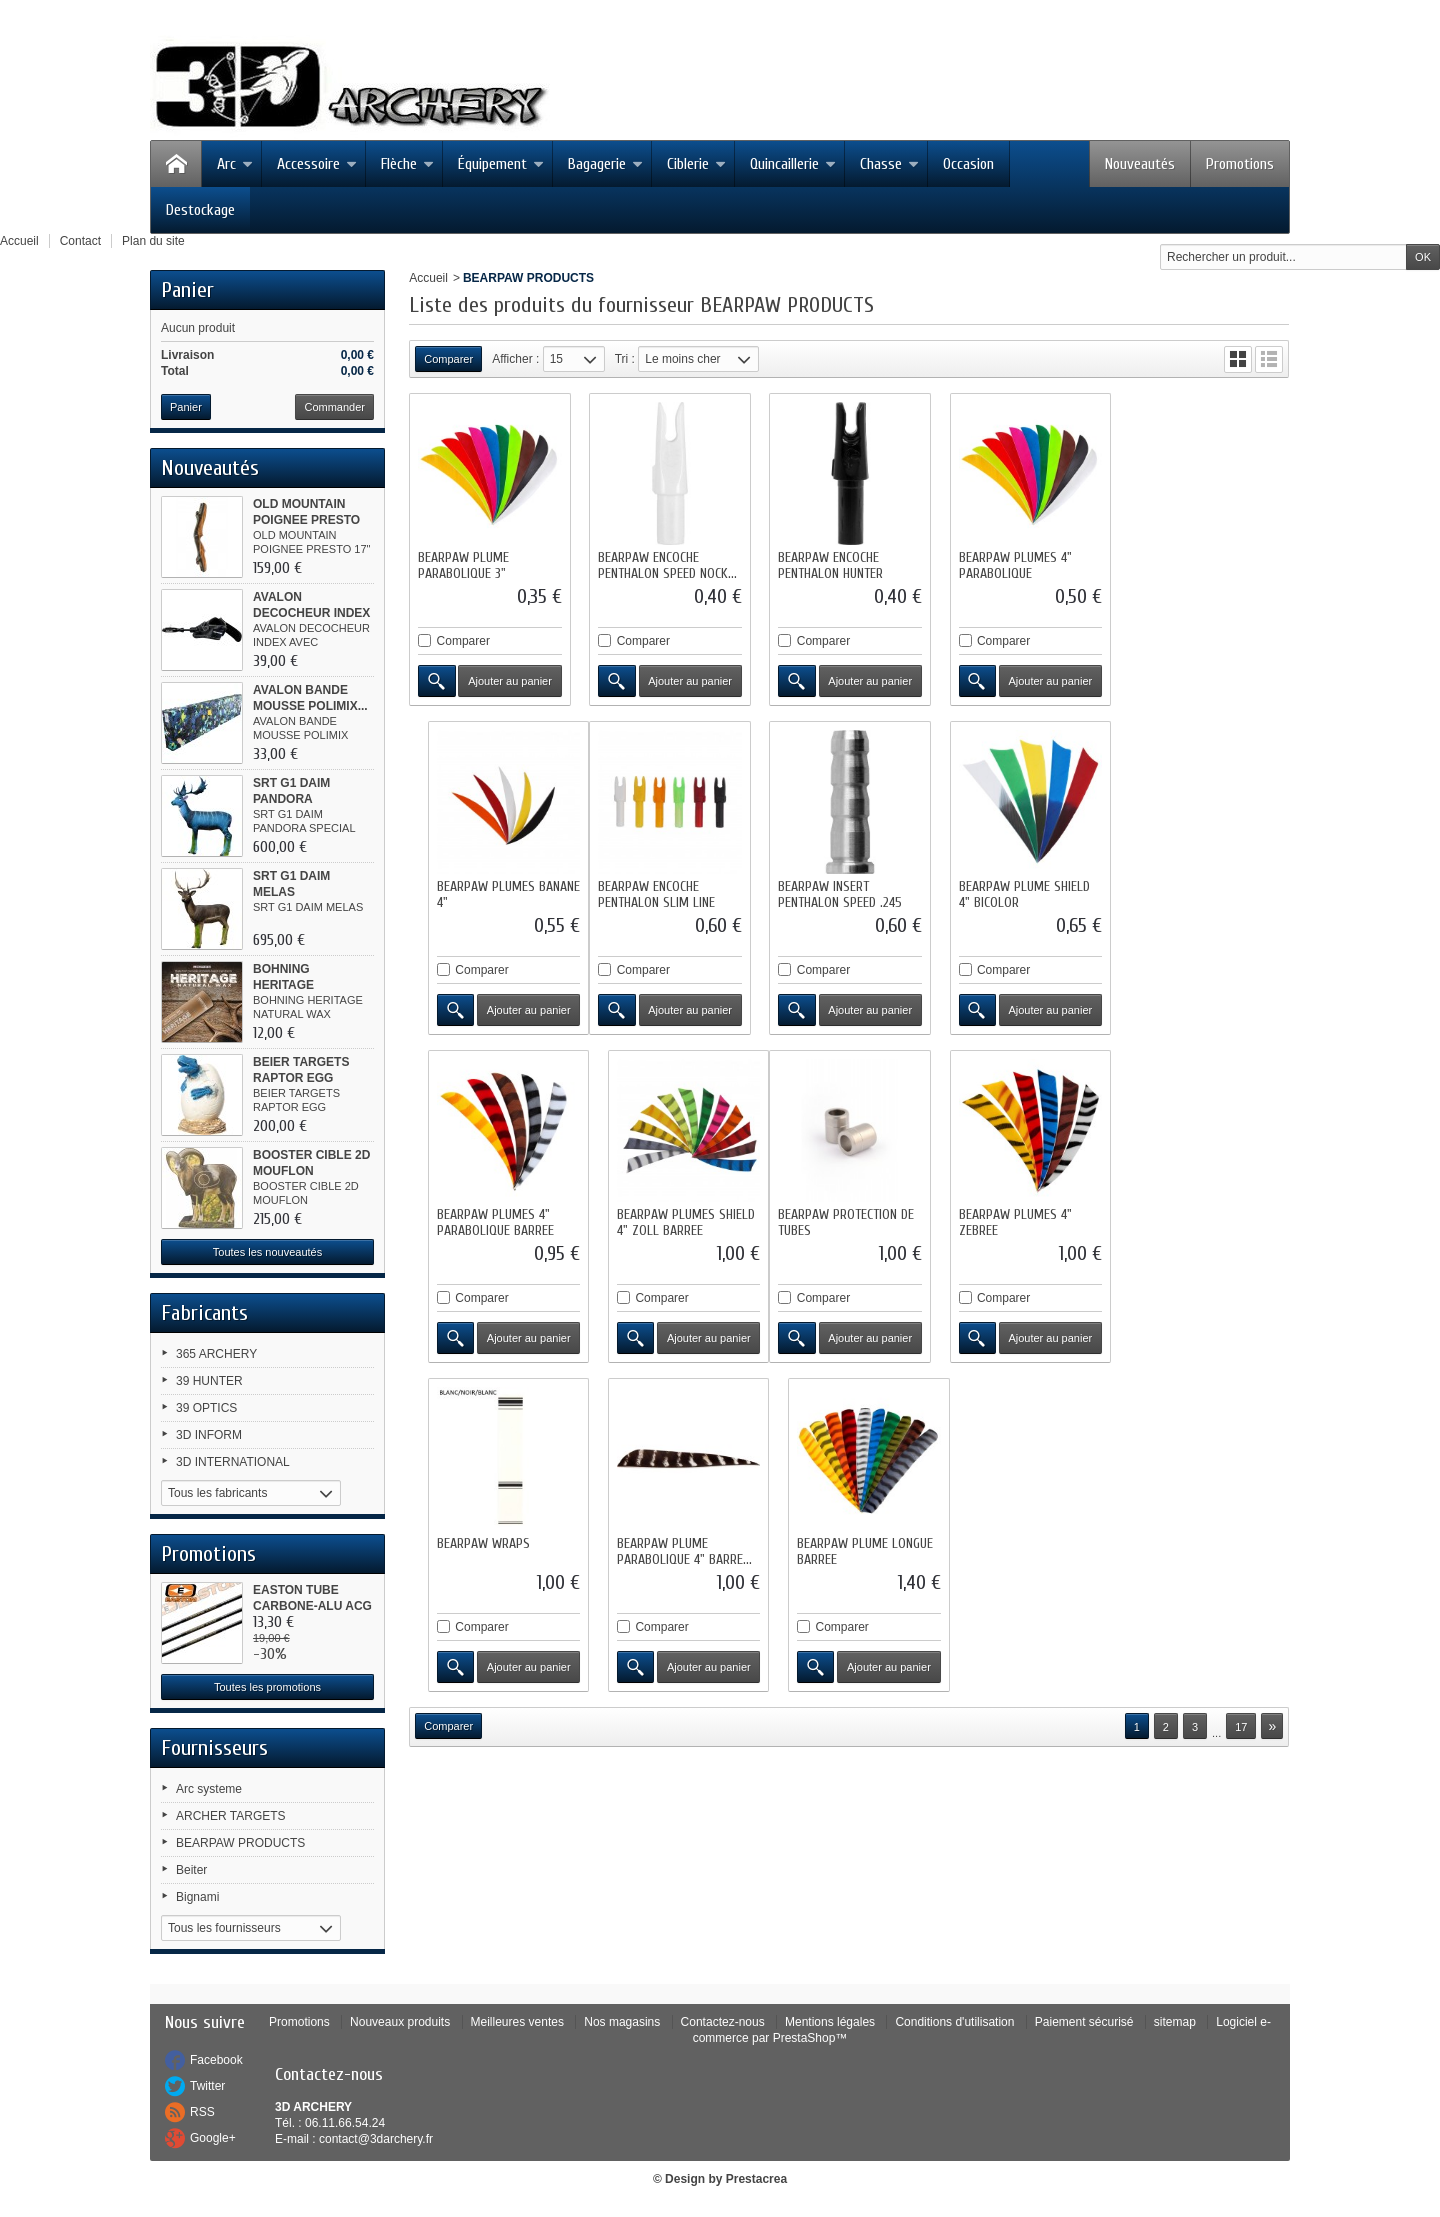 The image size is (1440, 2217). I want to click on Facebook, so click(216, 2060).